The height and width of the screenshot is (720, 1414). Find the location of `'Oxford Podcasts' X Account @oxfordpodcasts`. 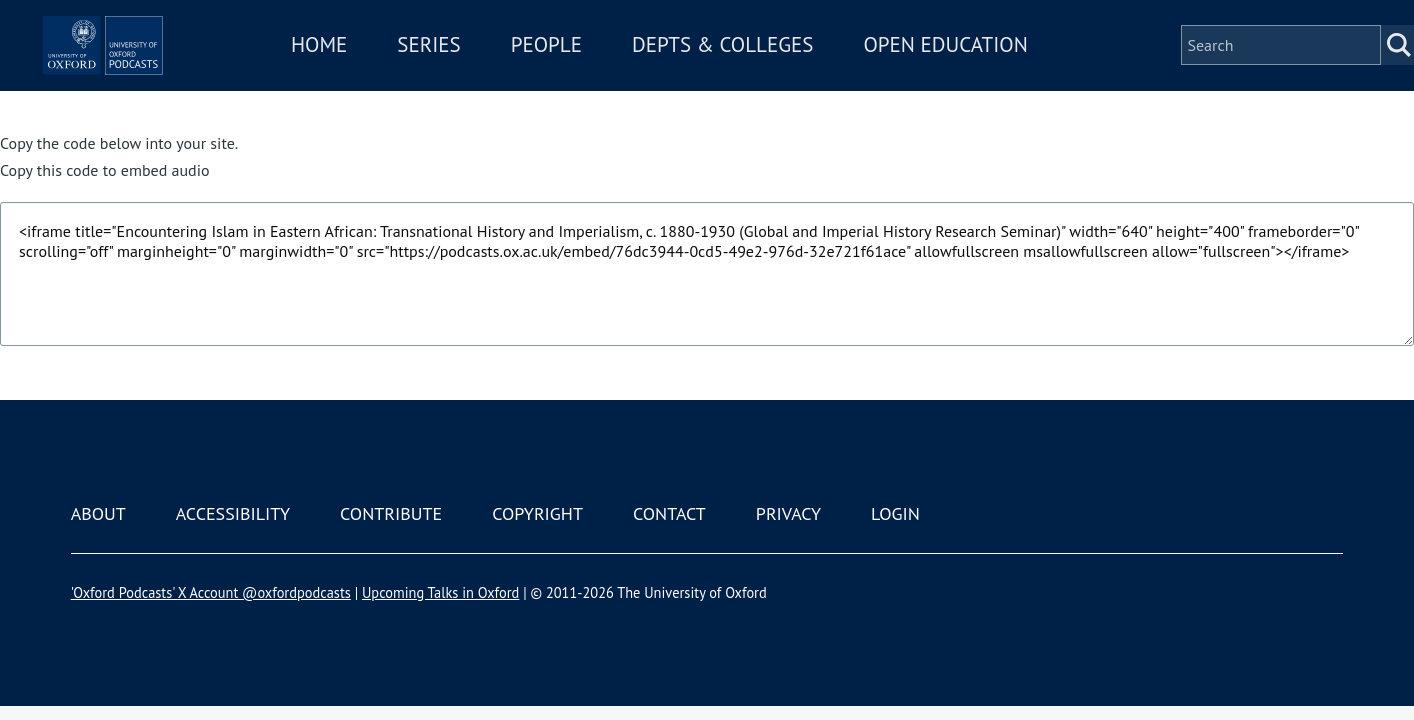

'Oxford Podcasts' X Account @oxfordpodcasts is located at coordinates (211, 592).